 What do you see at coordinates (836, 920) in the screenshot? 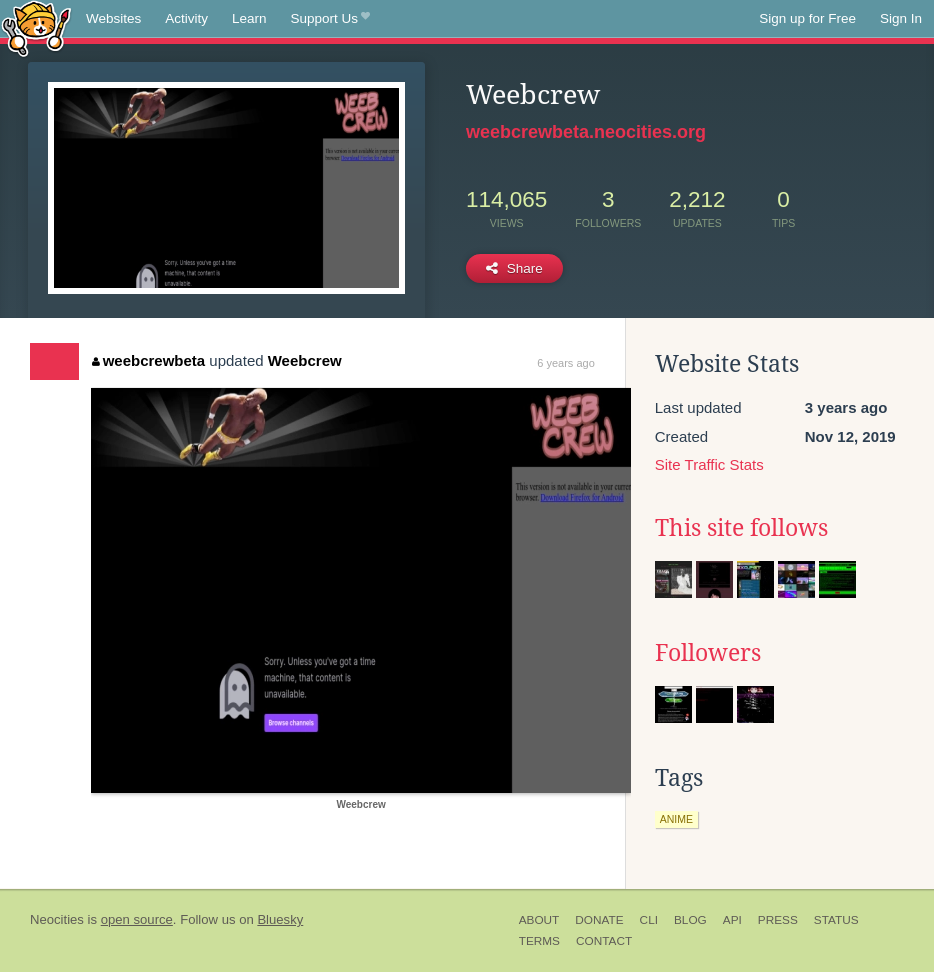
I see `Status` at bounding box center [836, 920].